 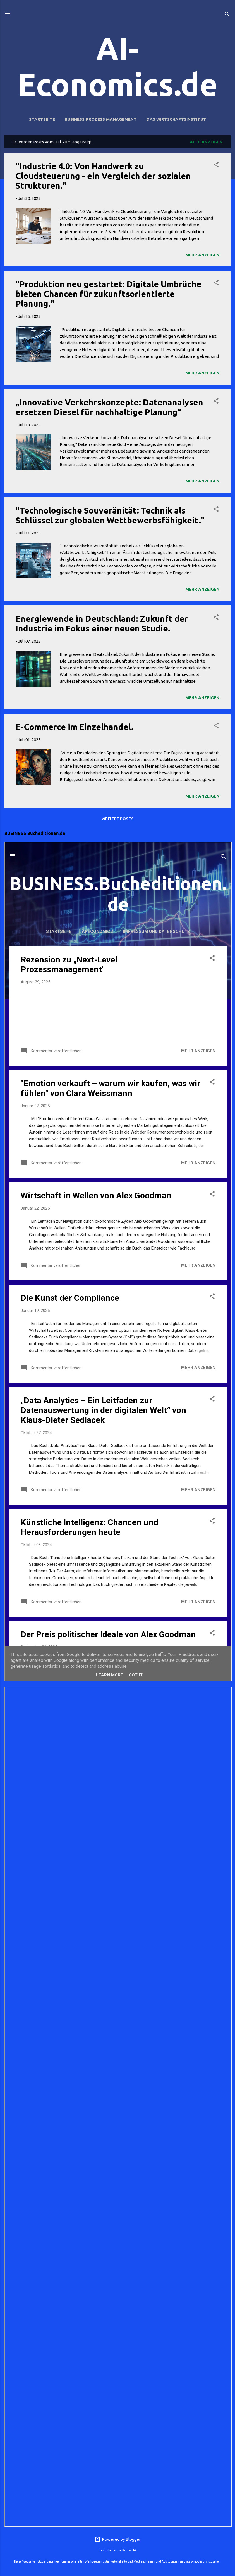 I want to click on "Produktion neu gestartet: Digitale Umbrüche bieten Chancen für zukunftsorientierte Planung.", so click(x=109, y=293).